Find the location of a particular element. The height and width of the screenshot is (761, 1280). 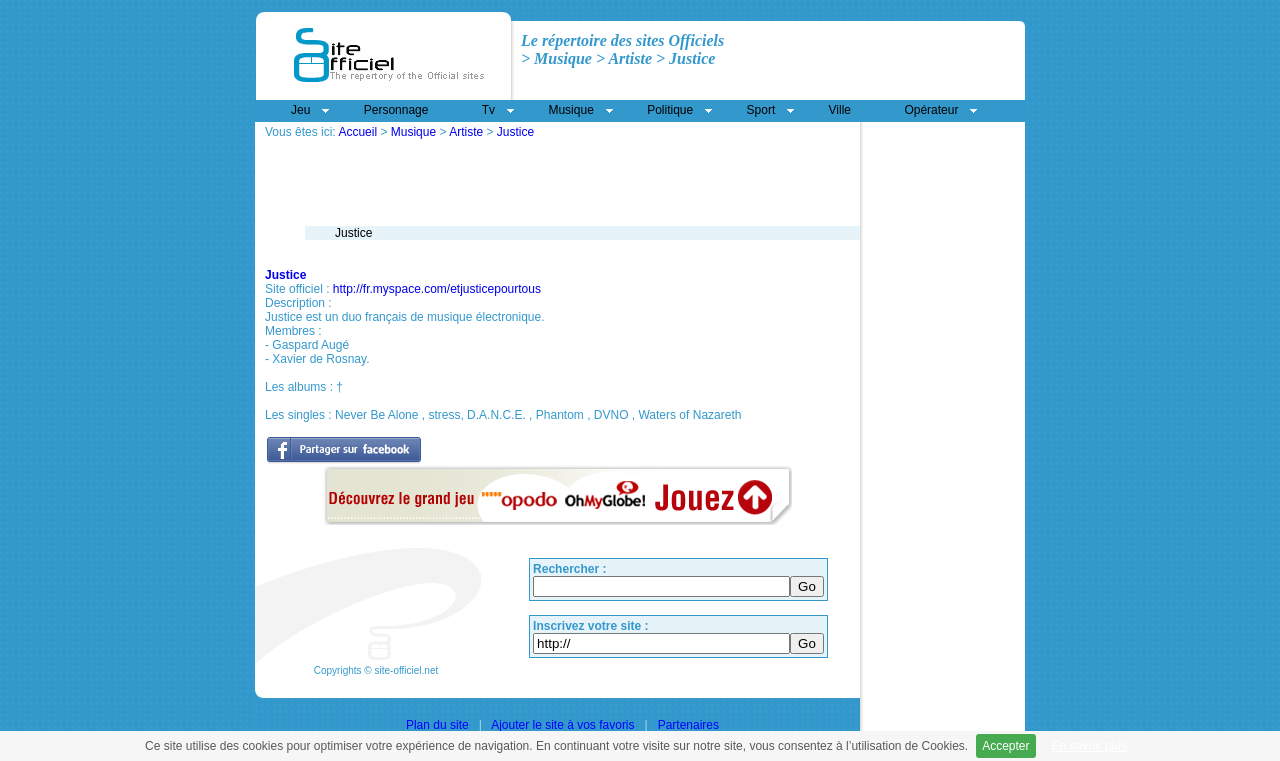

Jeu is located at coordinates (300, 110).